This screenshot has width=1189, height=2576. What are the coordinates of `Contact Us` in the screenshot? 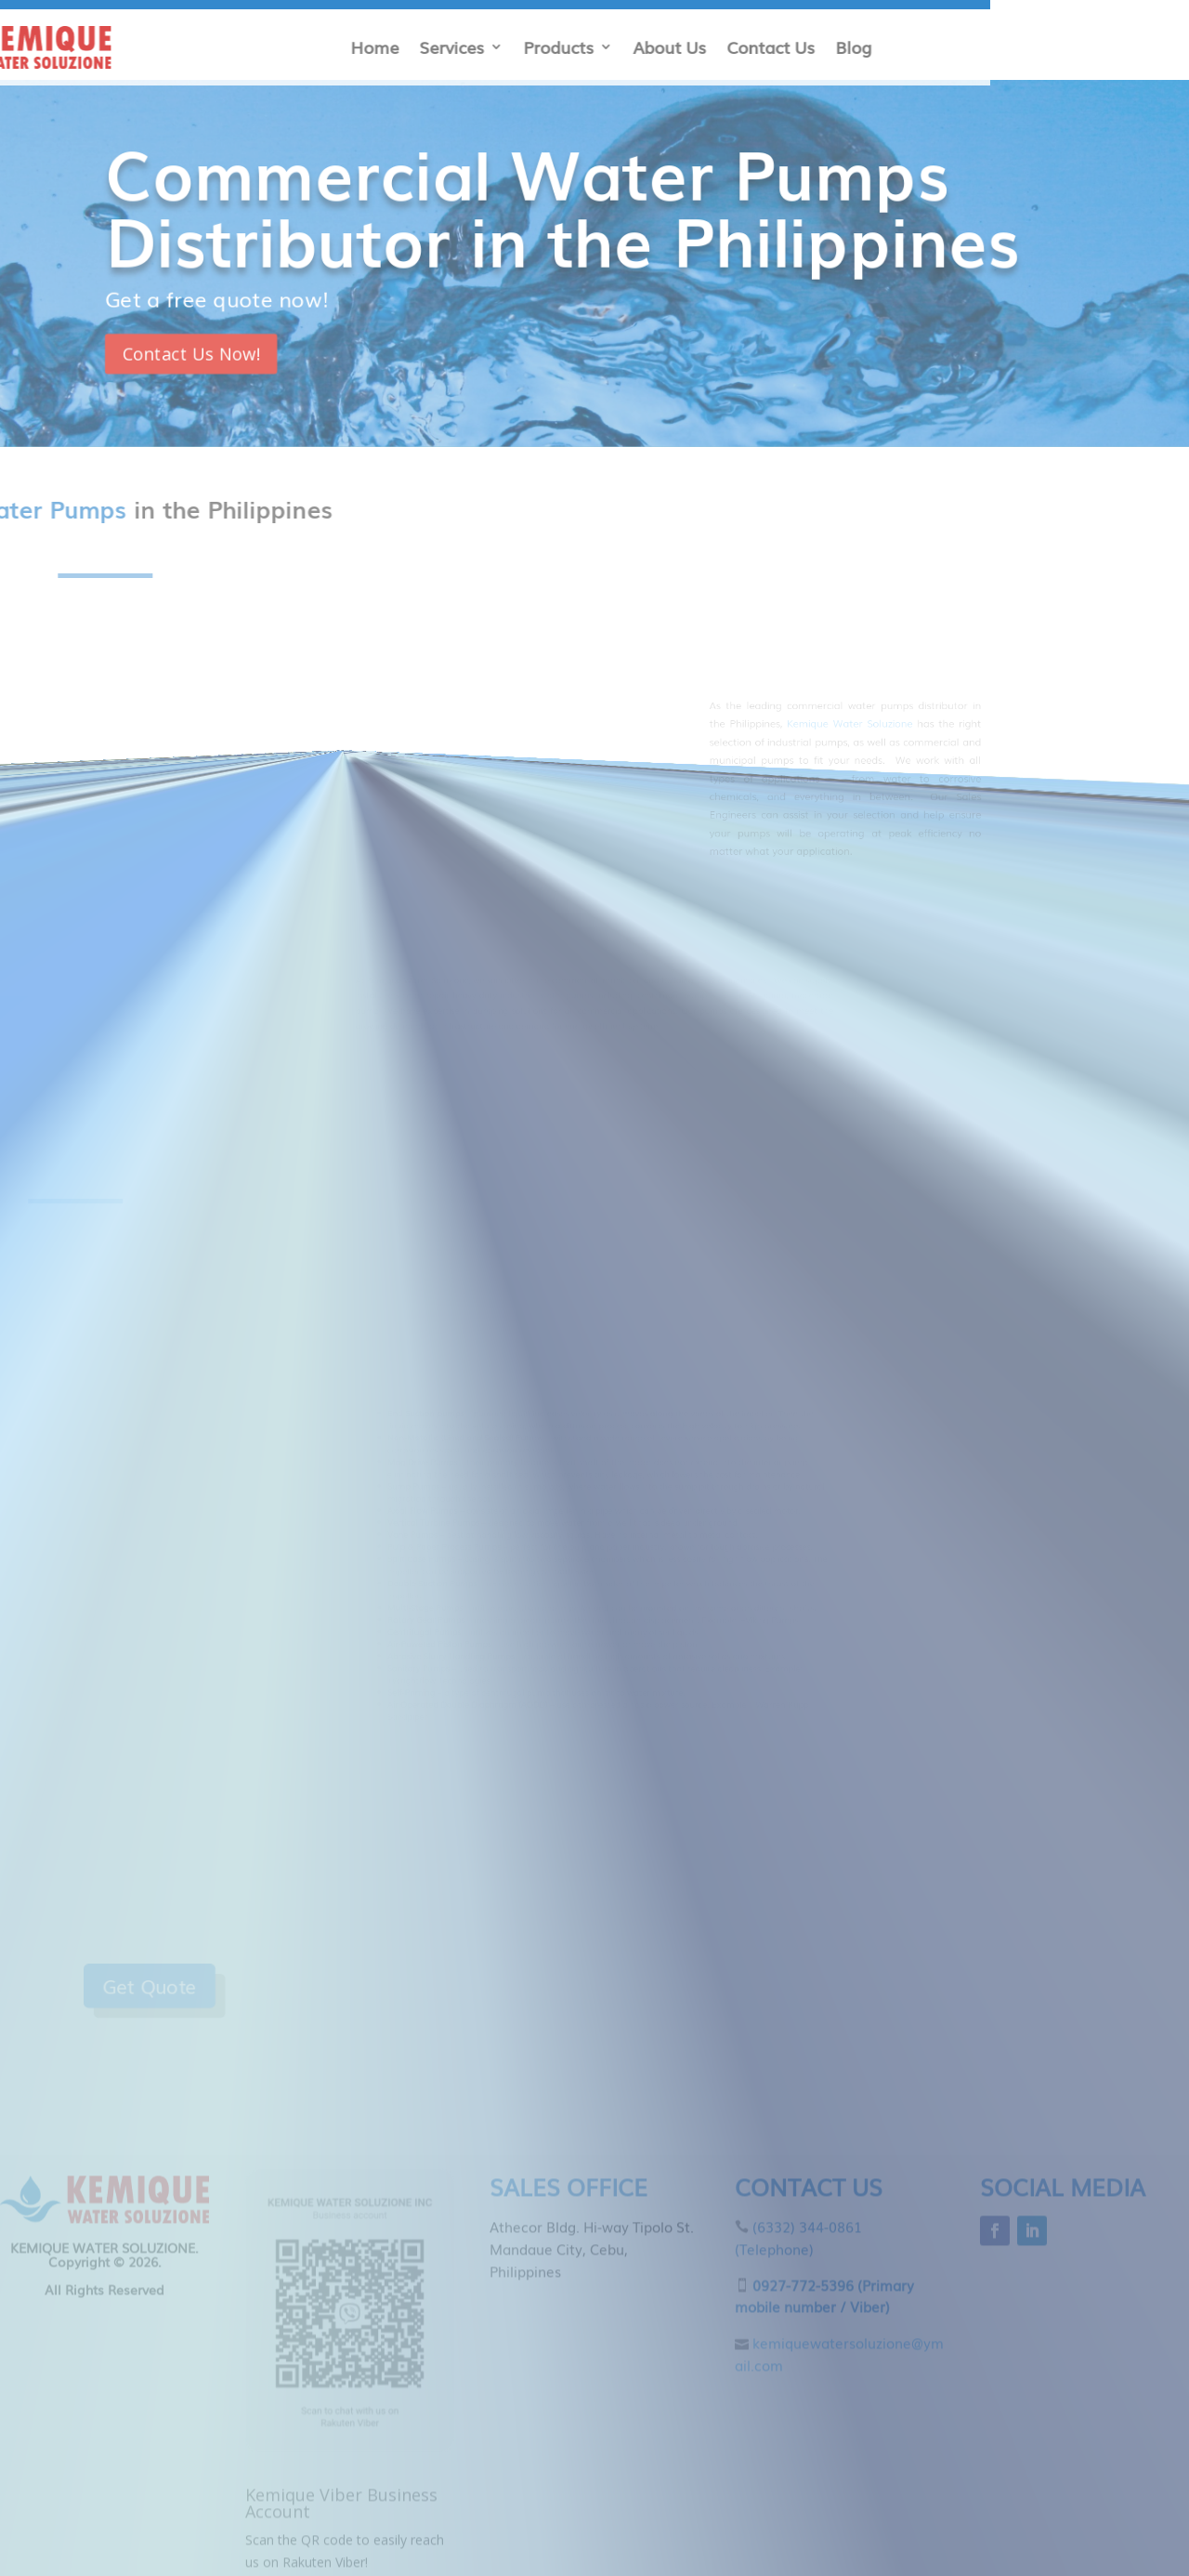 It's located at (239, 46).